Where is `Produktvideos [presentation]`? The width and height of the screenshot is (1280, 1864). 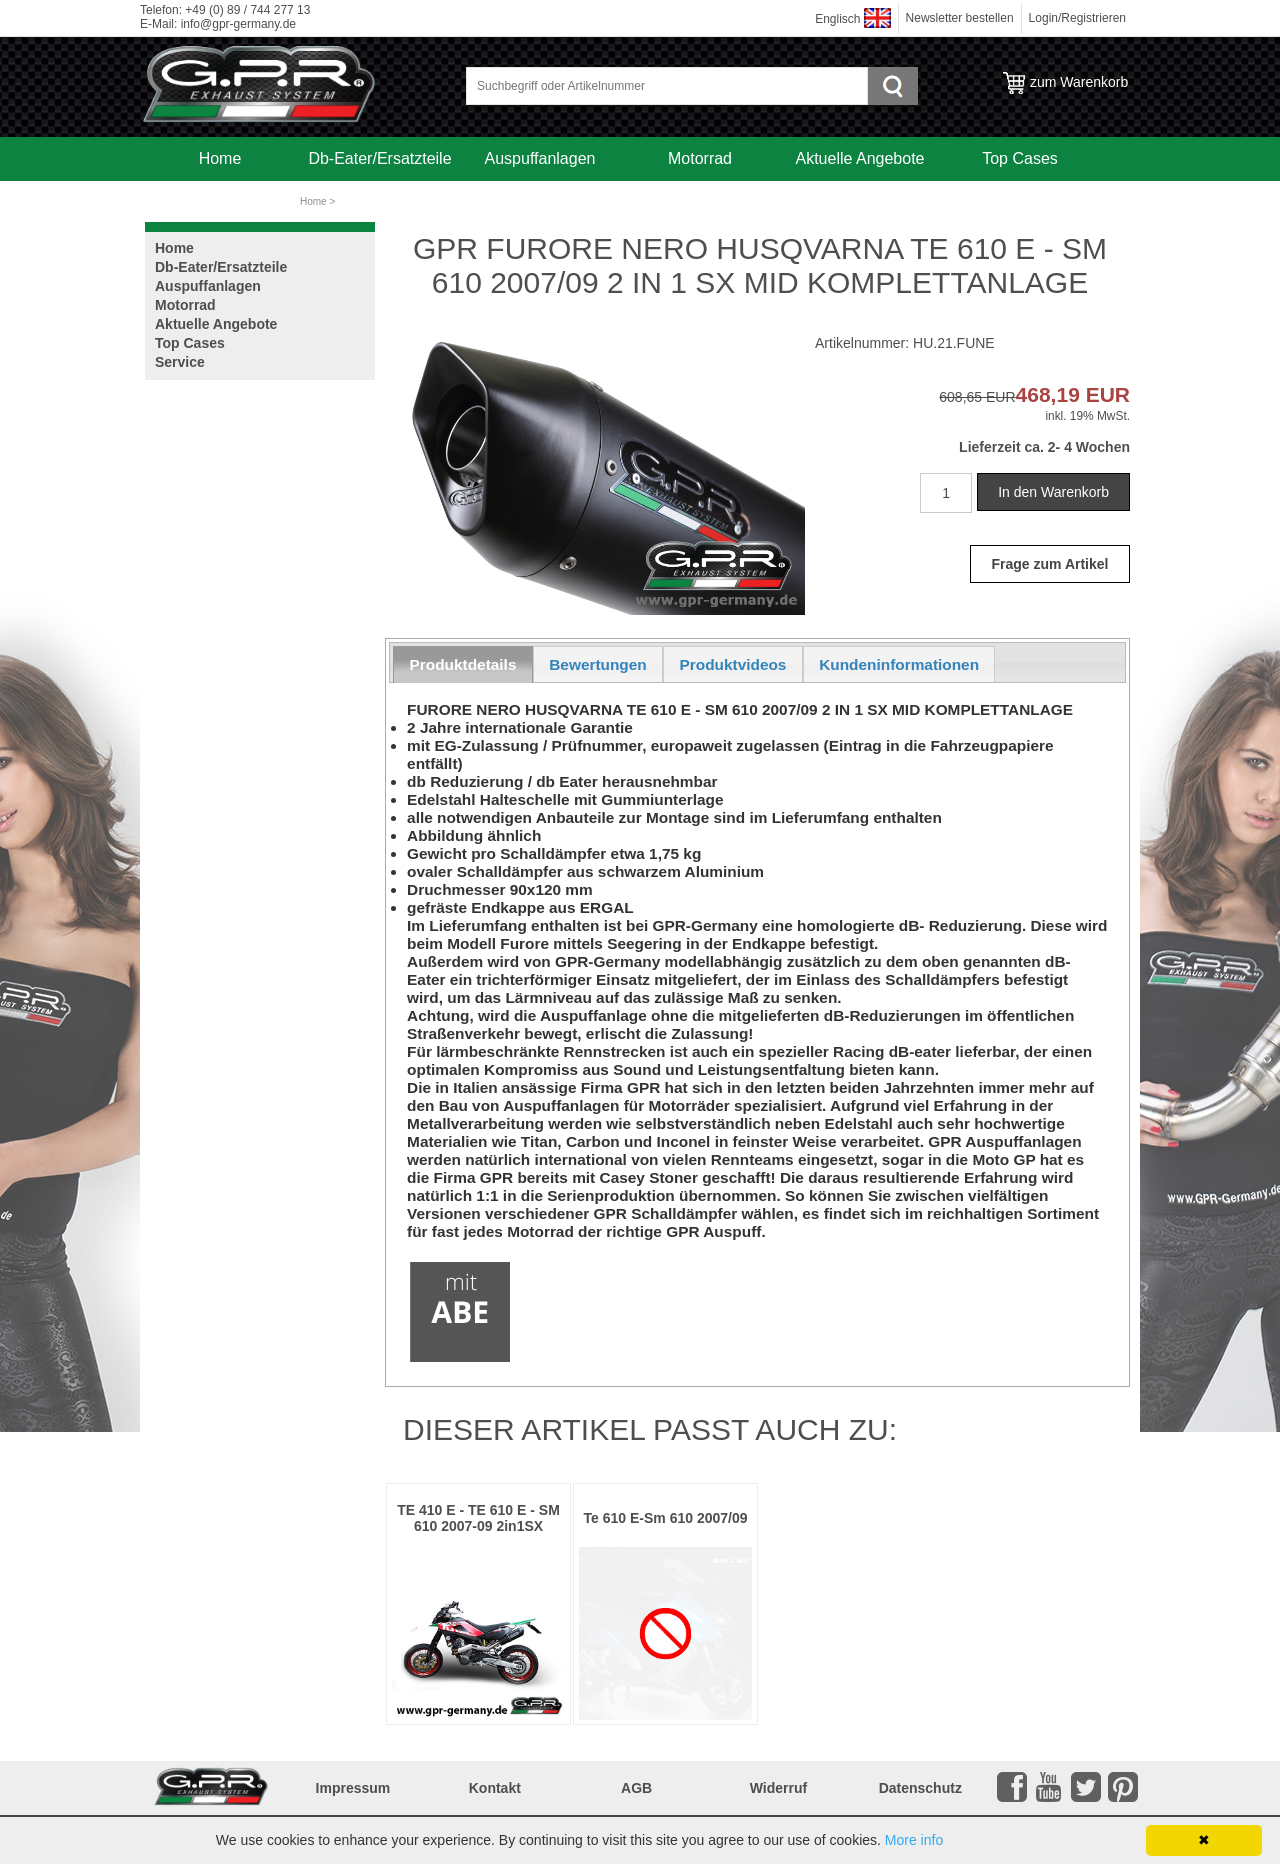 Produktvideos [presentation] is located at coordinates (733, 664).